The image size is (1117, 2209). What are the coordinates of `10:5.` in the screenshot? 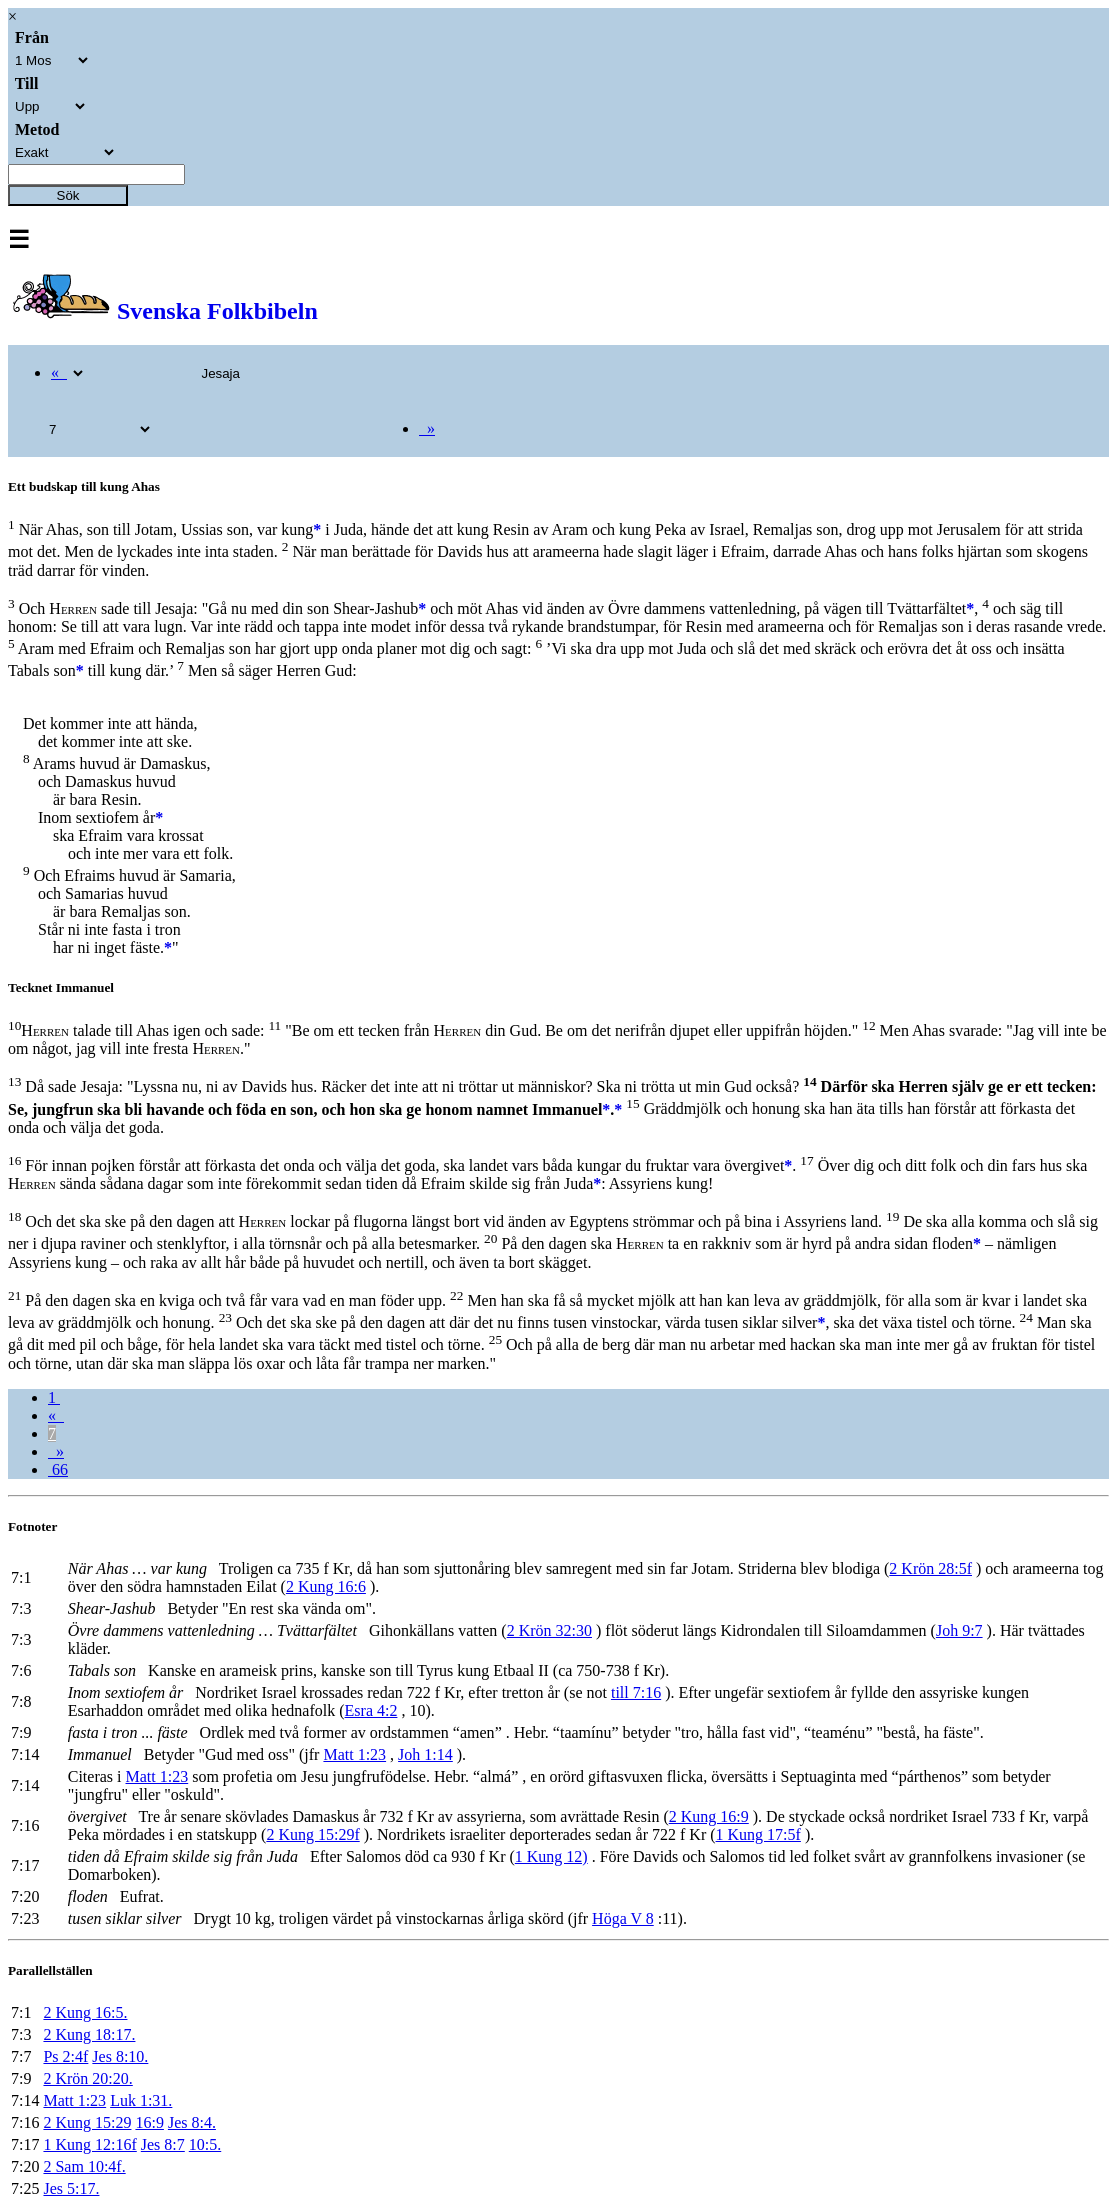 It's located at (205, 2144).